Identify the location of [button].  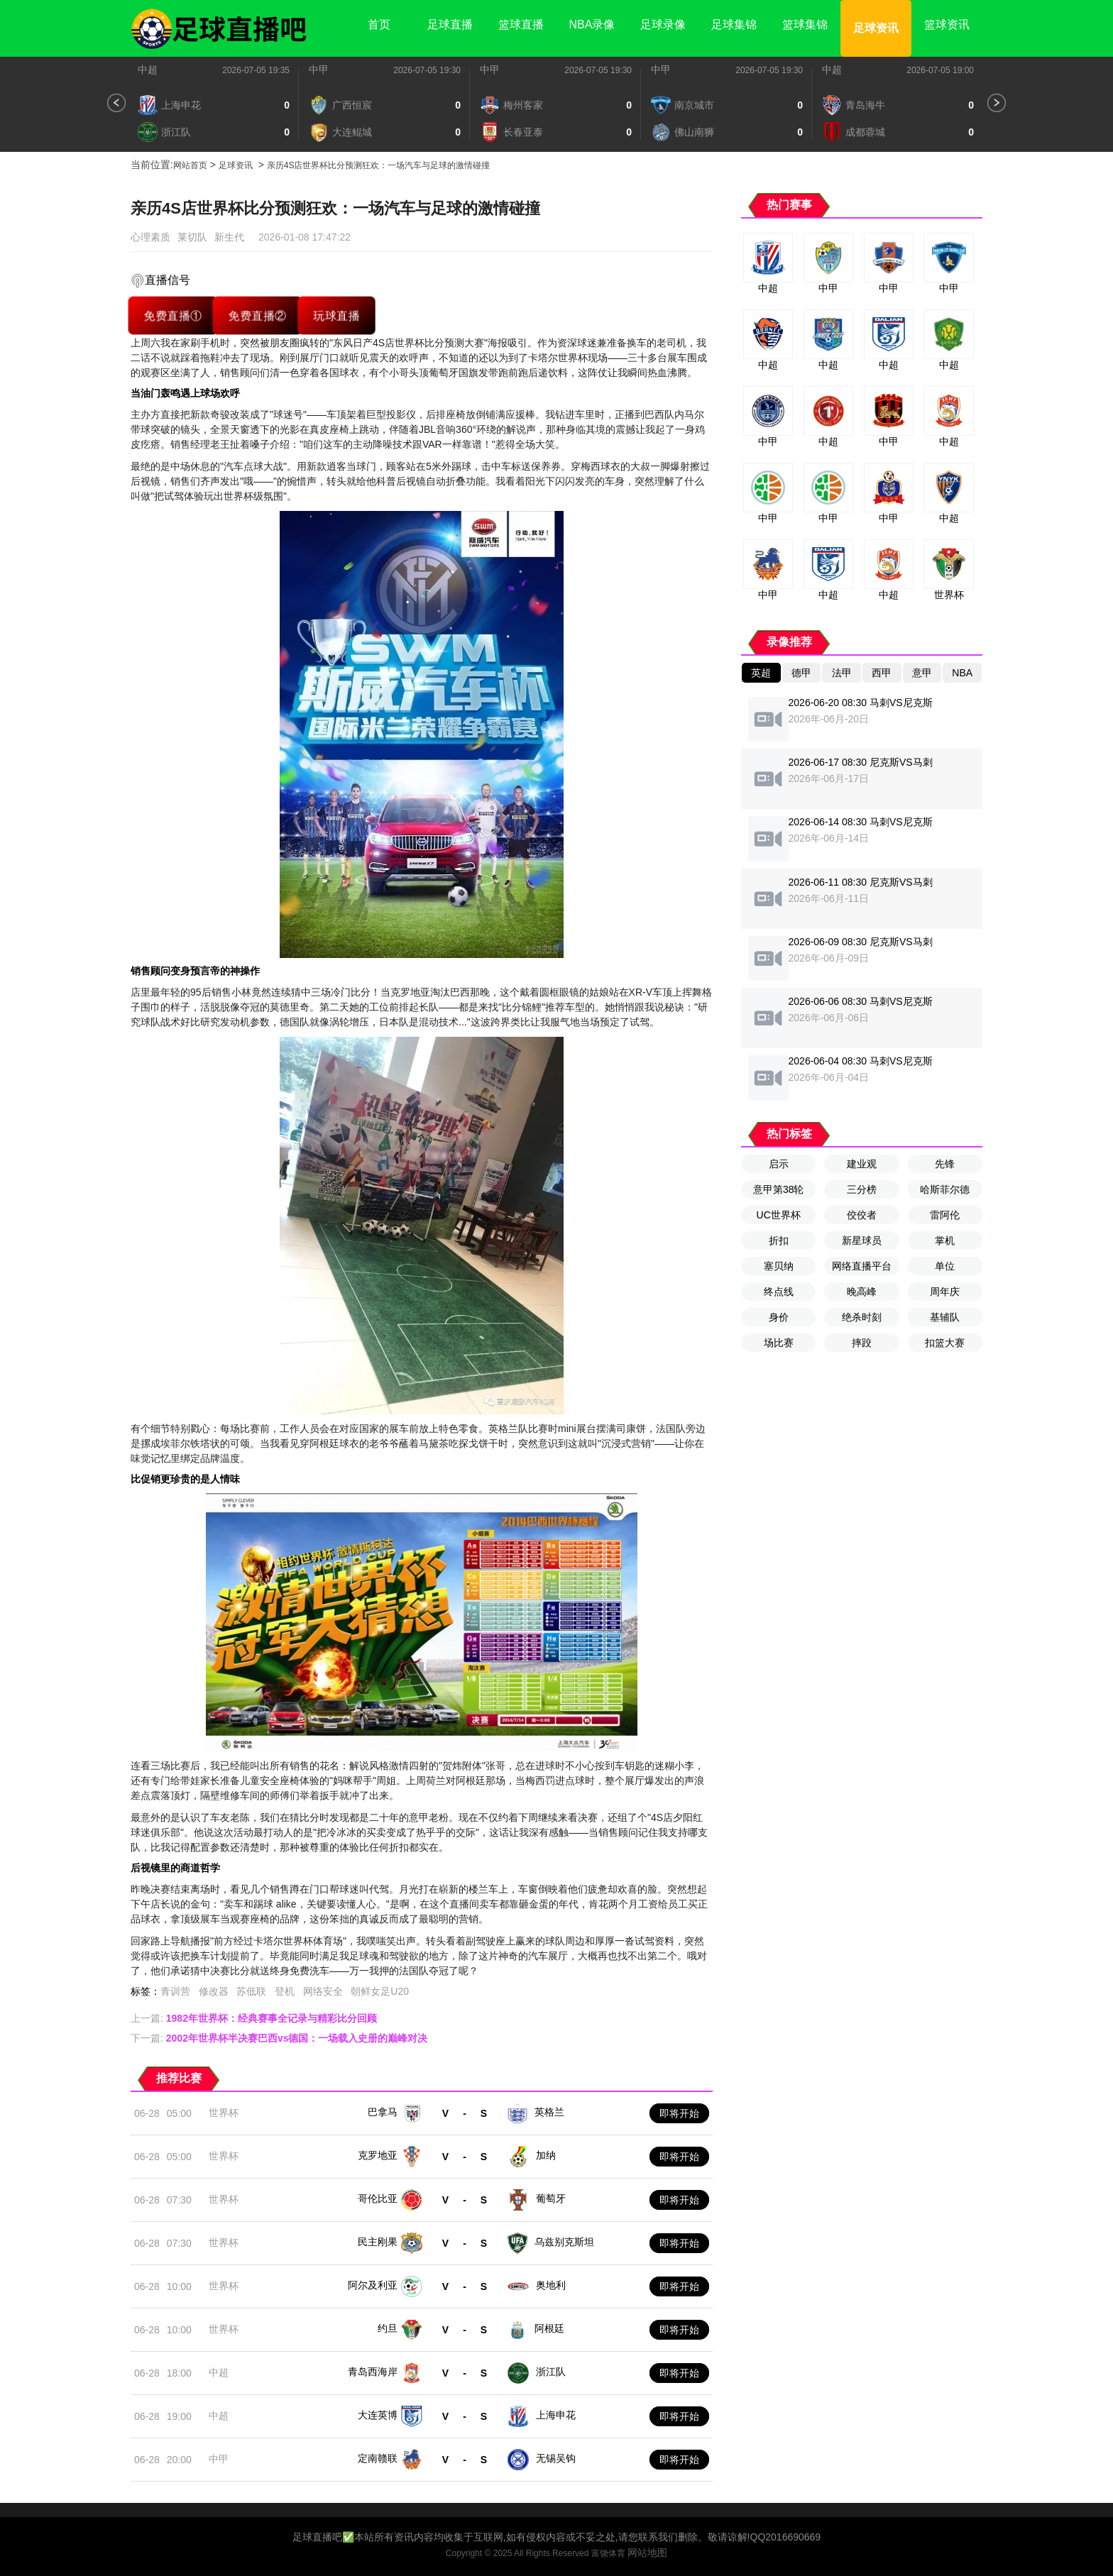
(116, 103).